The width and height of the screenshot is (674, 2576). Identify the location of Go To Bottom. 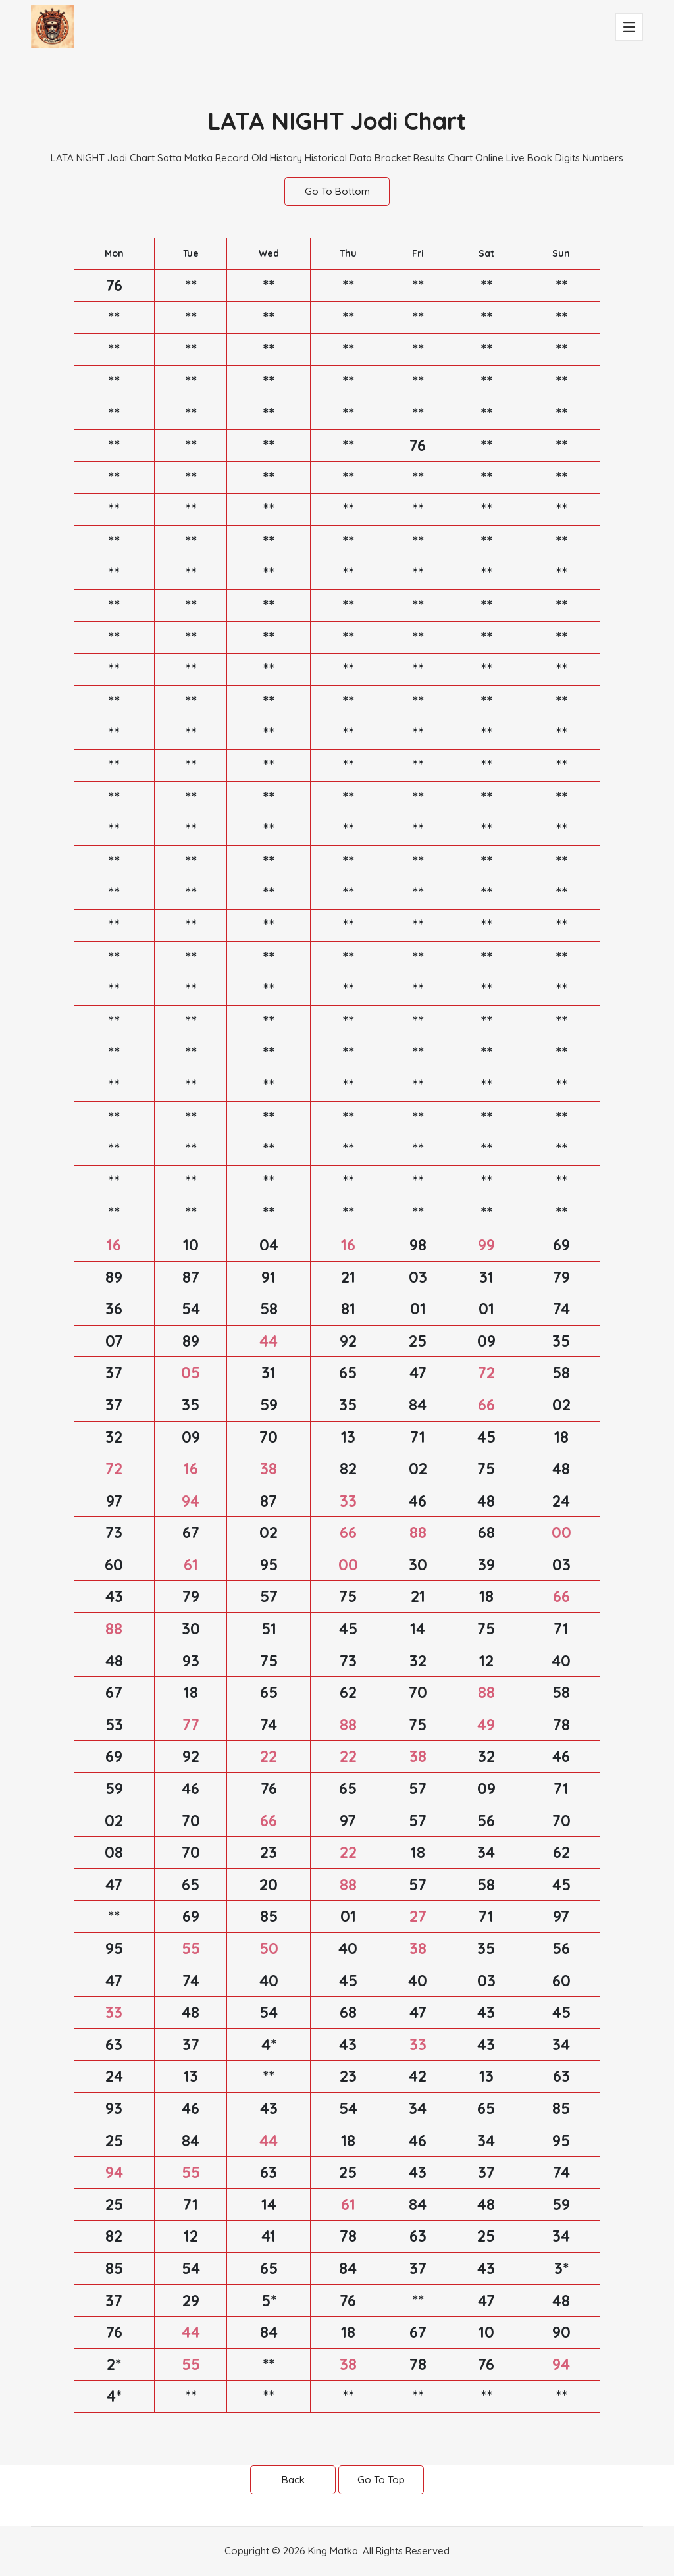
(337, 191).